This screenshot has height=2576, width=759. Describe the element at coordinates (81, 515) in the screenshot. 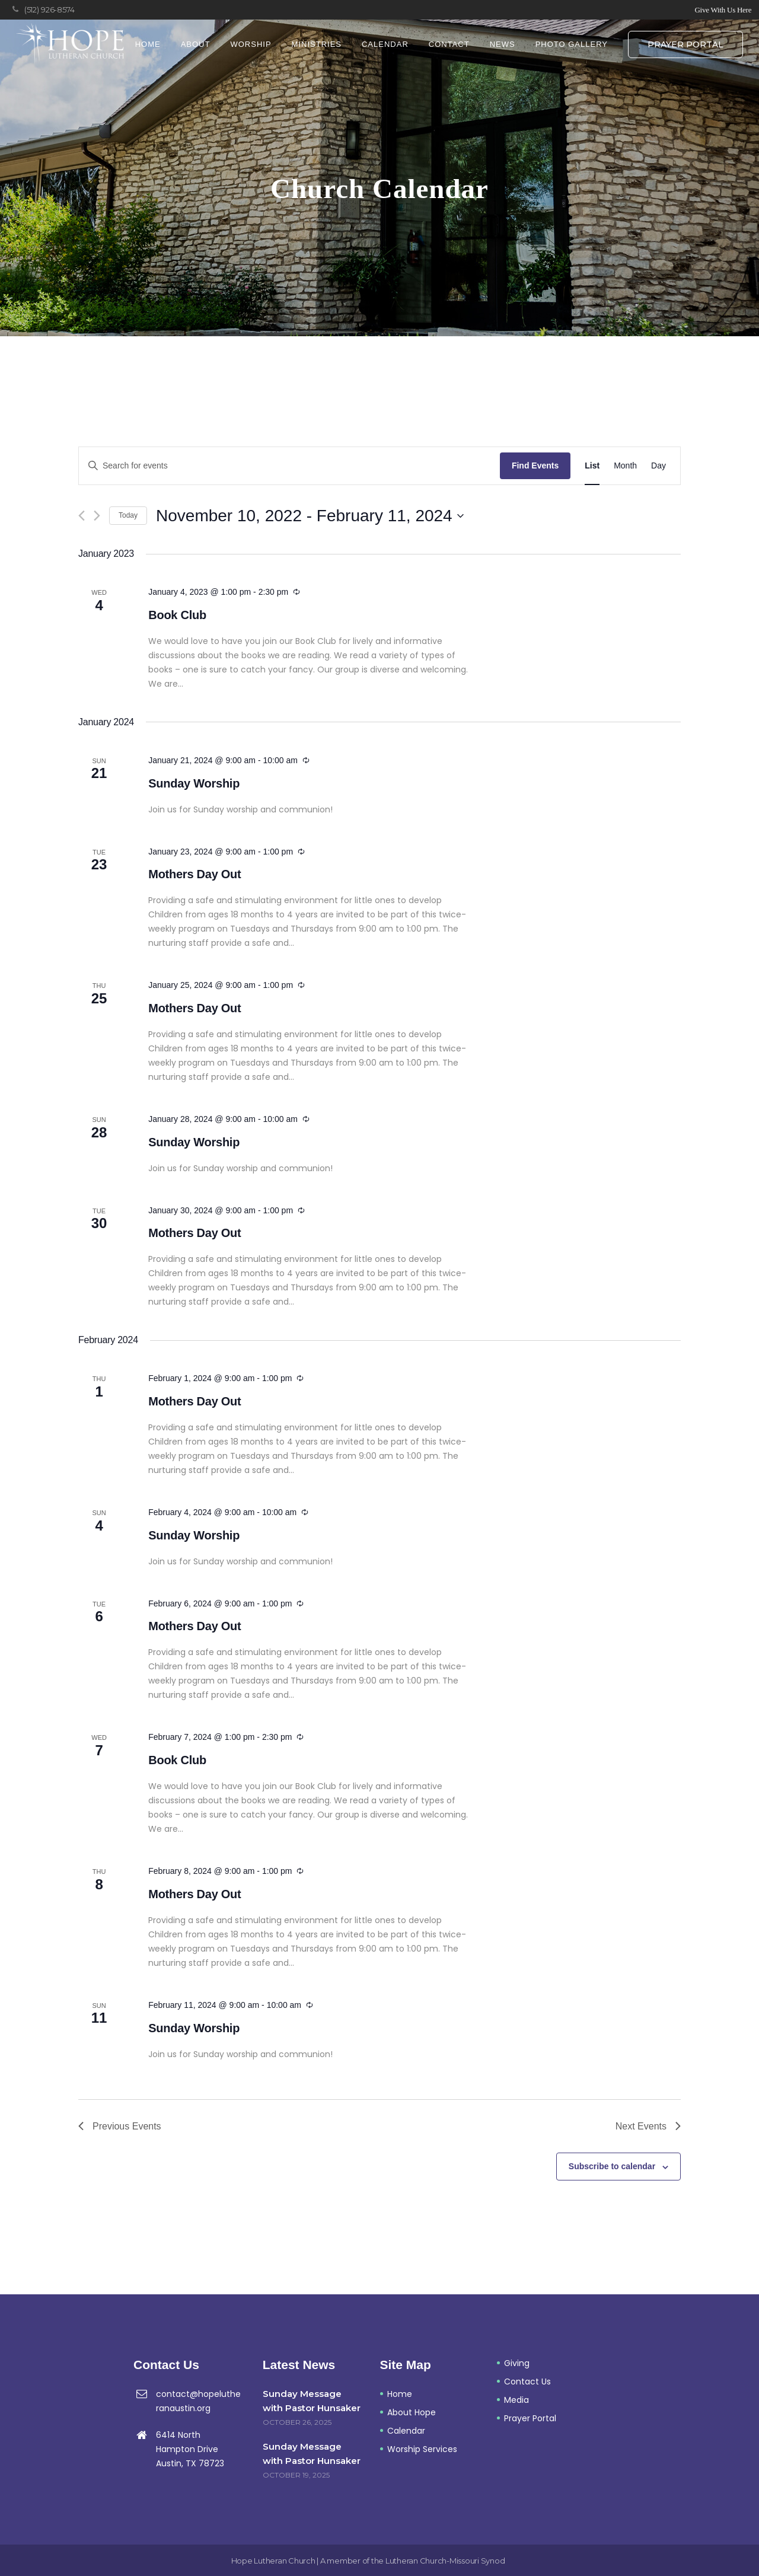

I see `[Previous Events]` at that location.